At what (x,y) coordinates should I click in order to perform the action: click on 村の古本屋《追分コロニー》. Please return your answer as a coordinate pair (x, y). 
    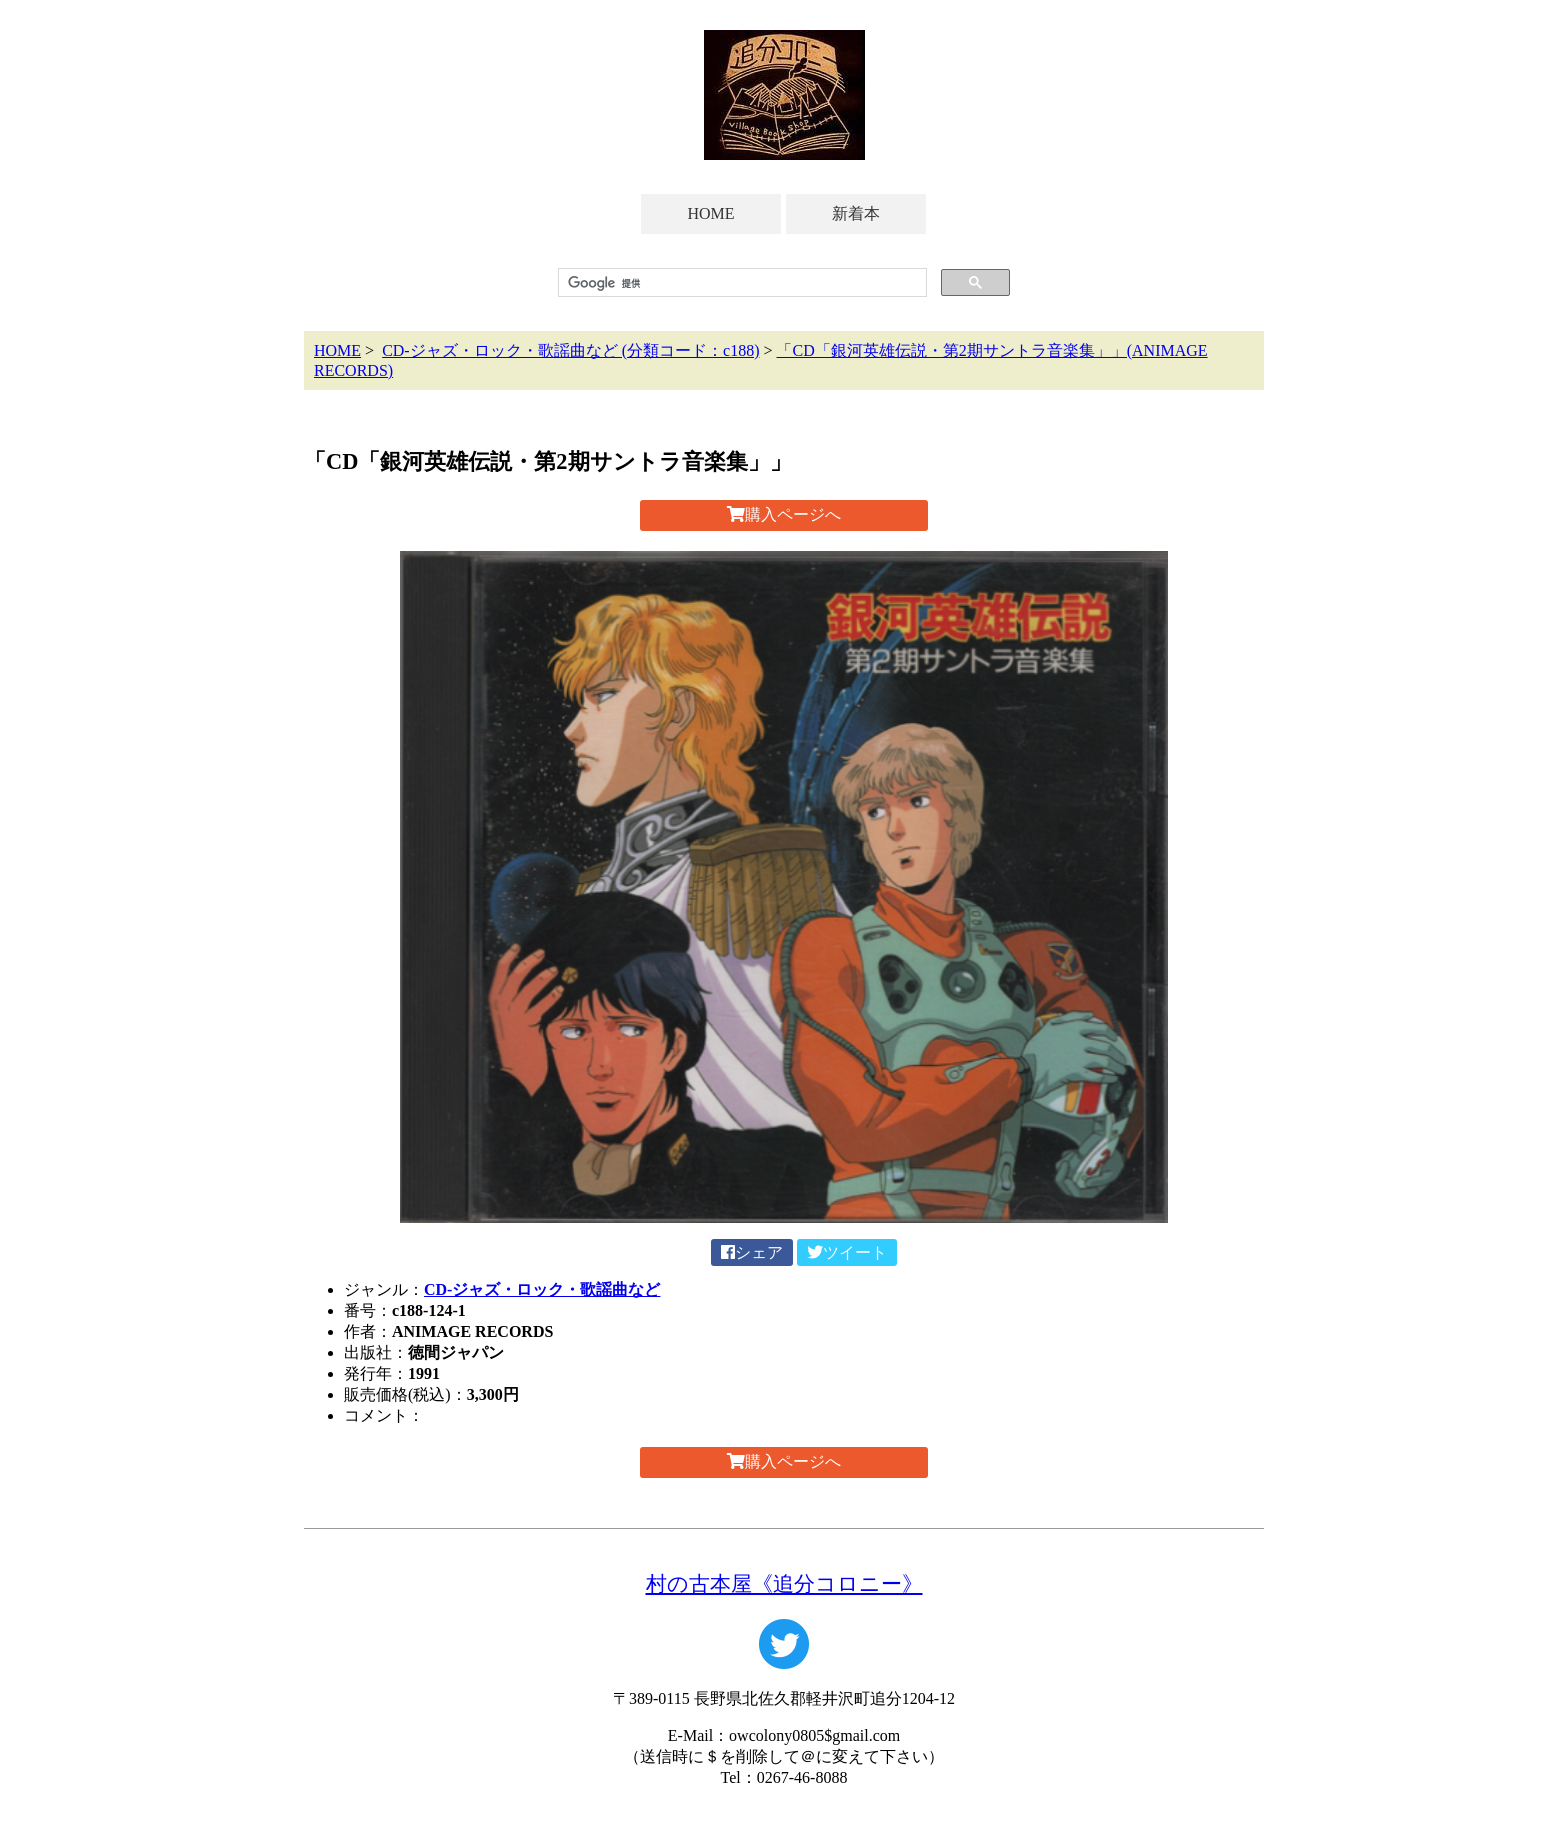
    Looking at the image, I should click on (784, 1583).